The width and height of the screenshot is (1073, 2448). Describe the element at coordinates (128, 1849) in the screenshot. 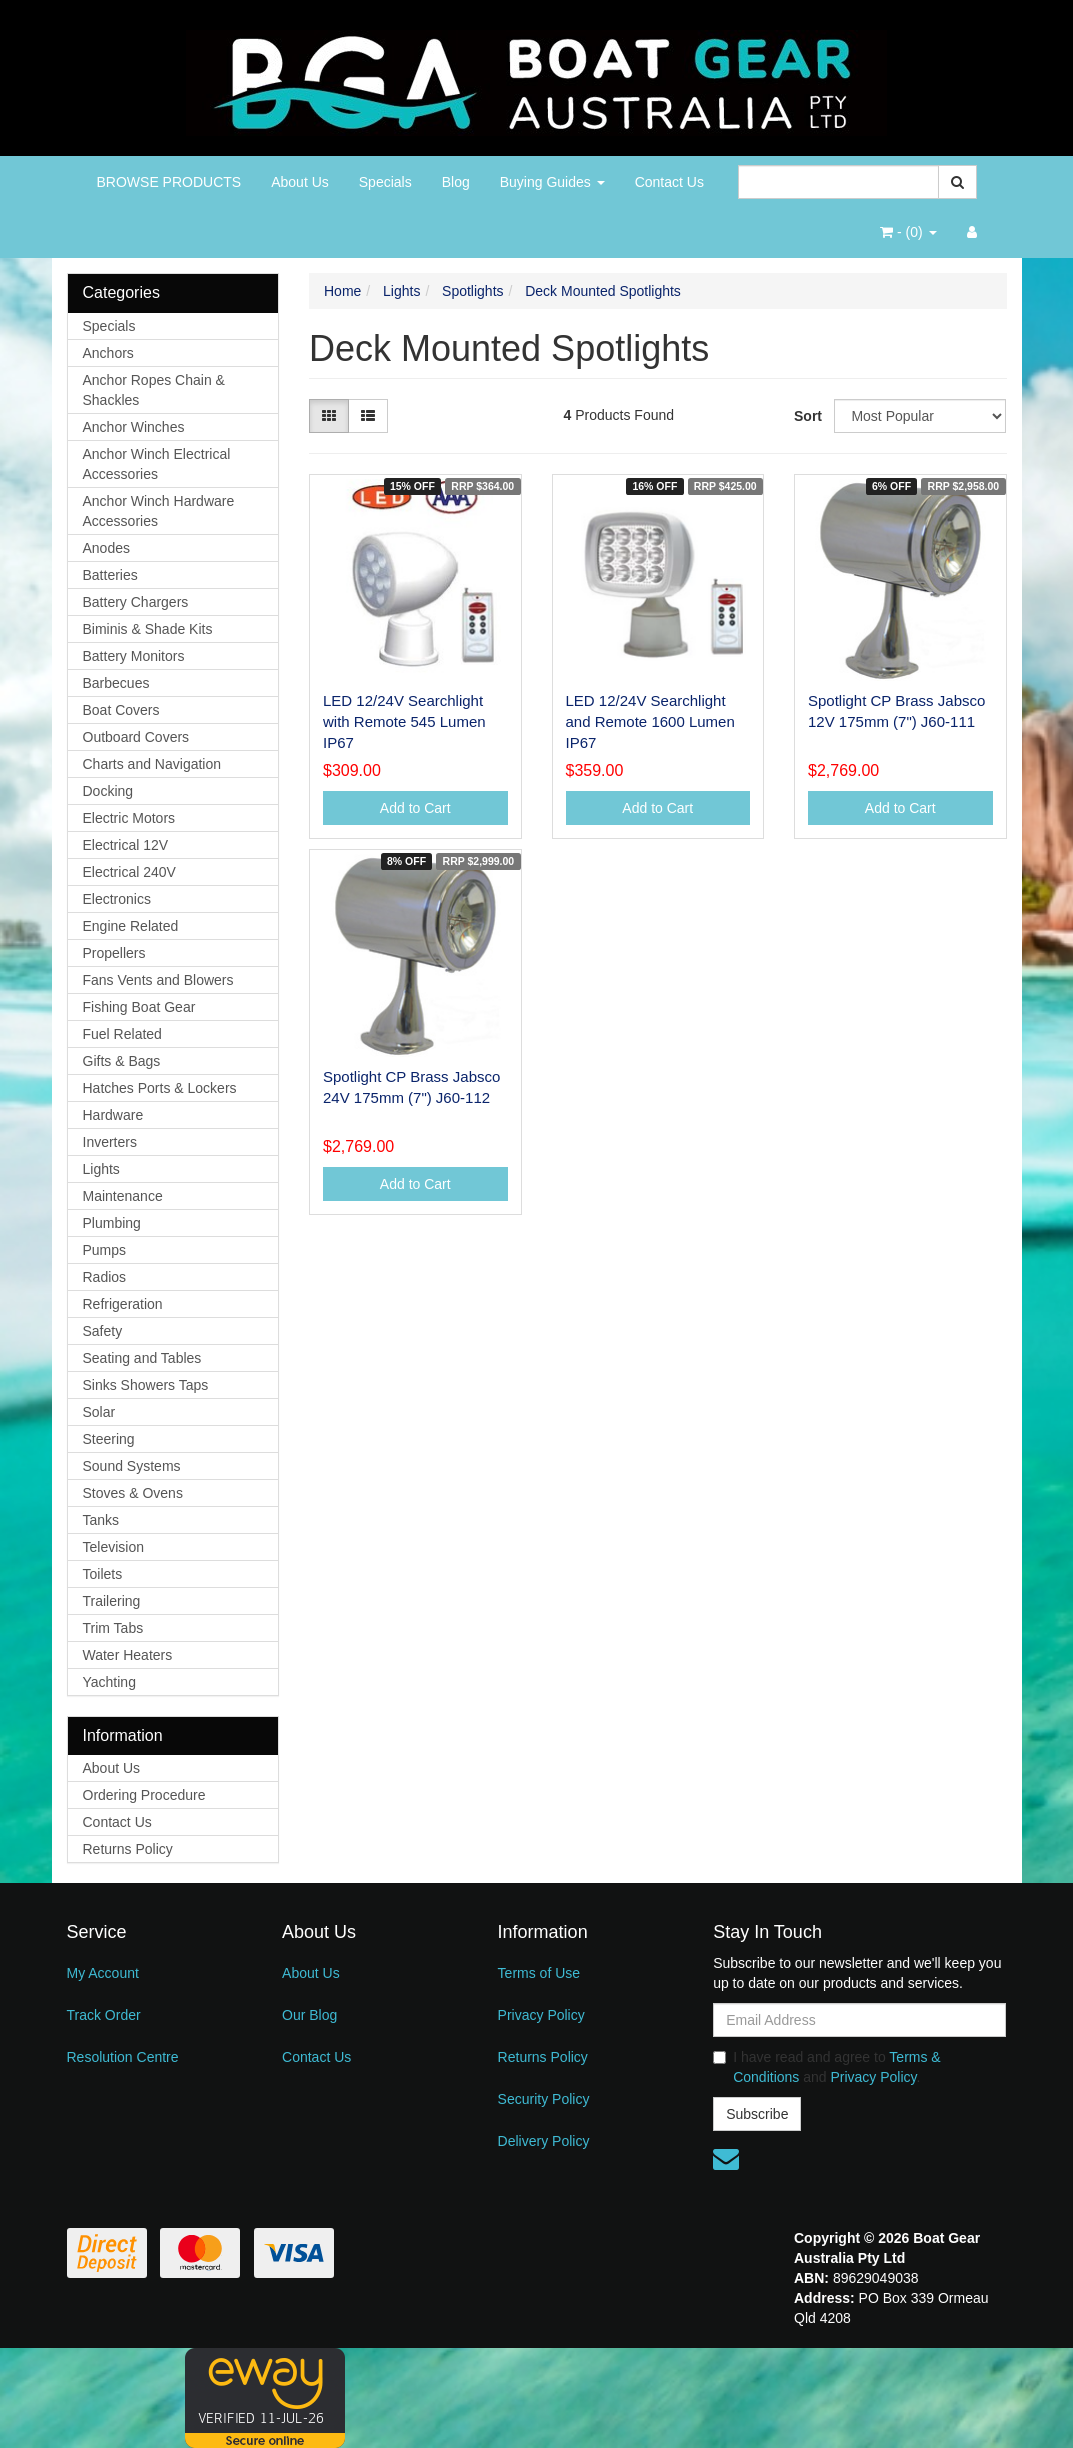

I see `Returns Policy` at that location.